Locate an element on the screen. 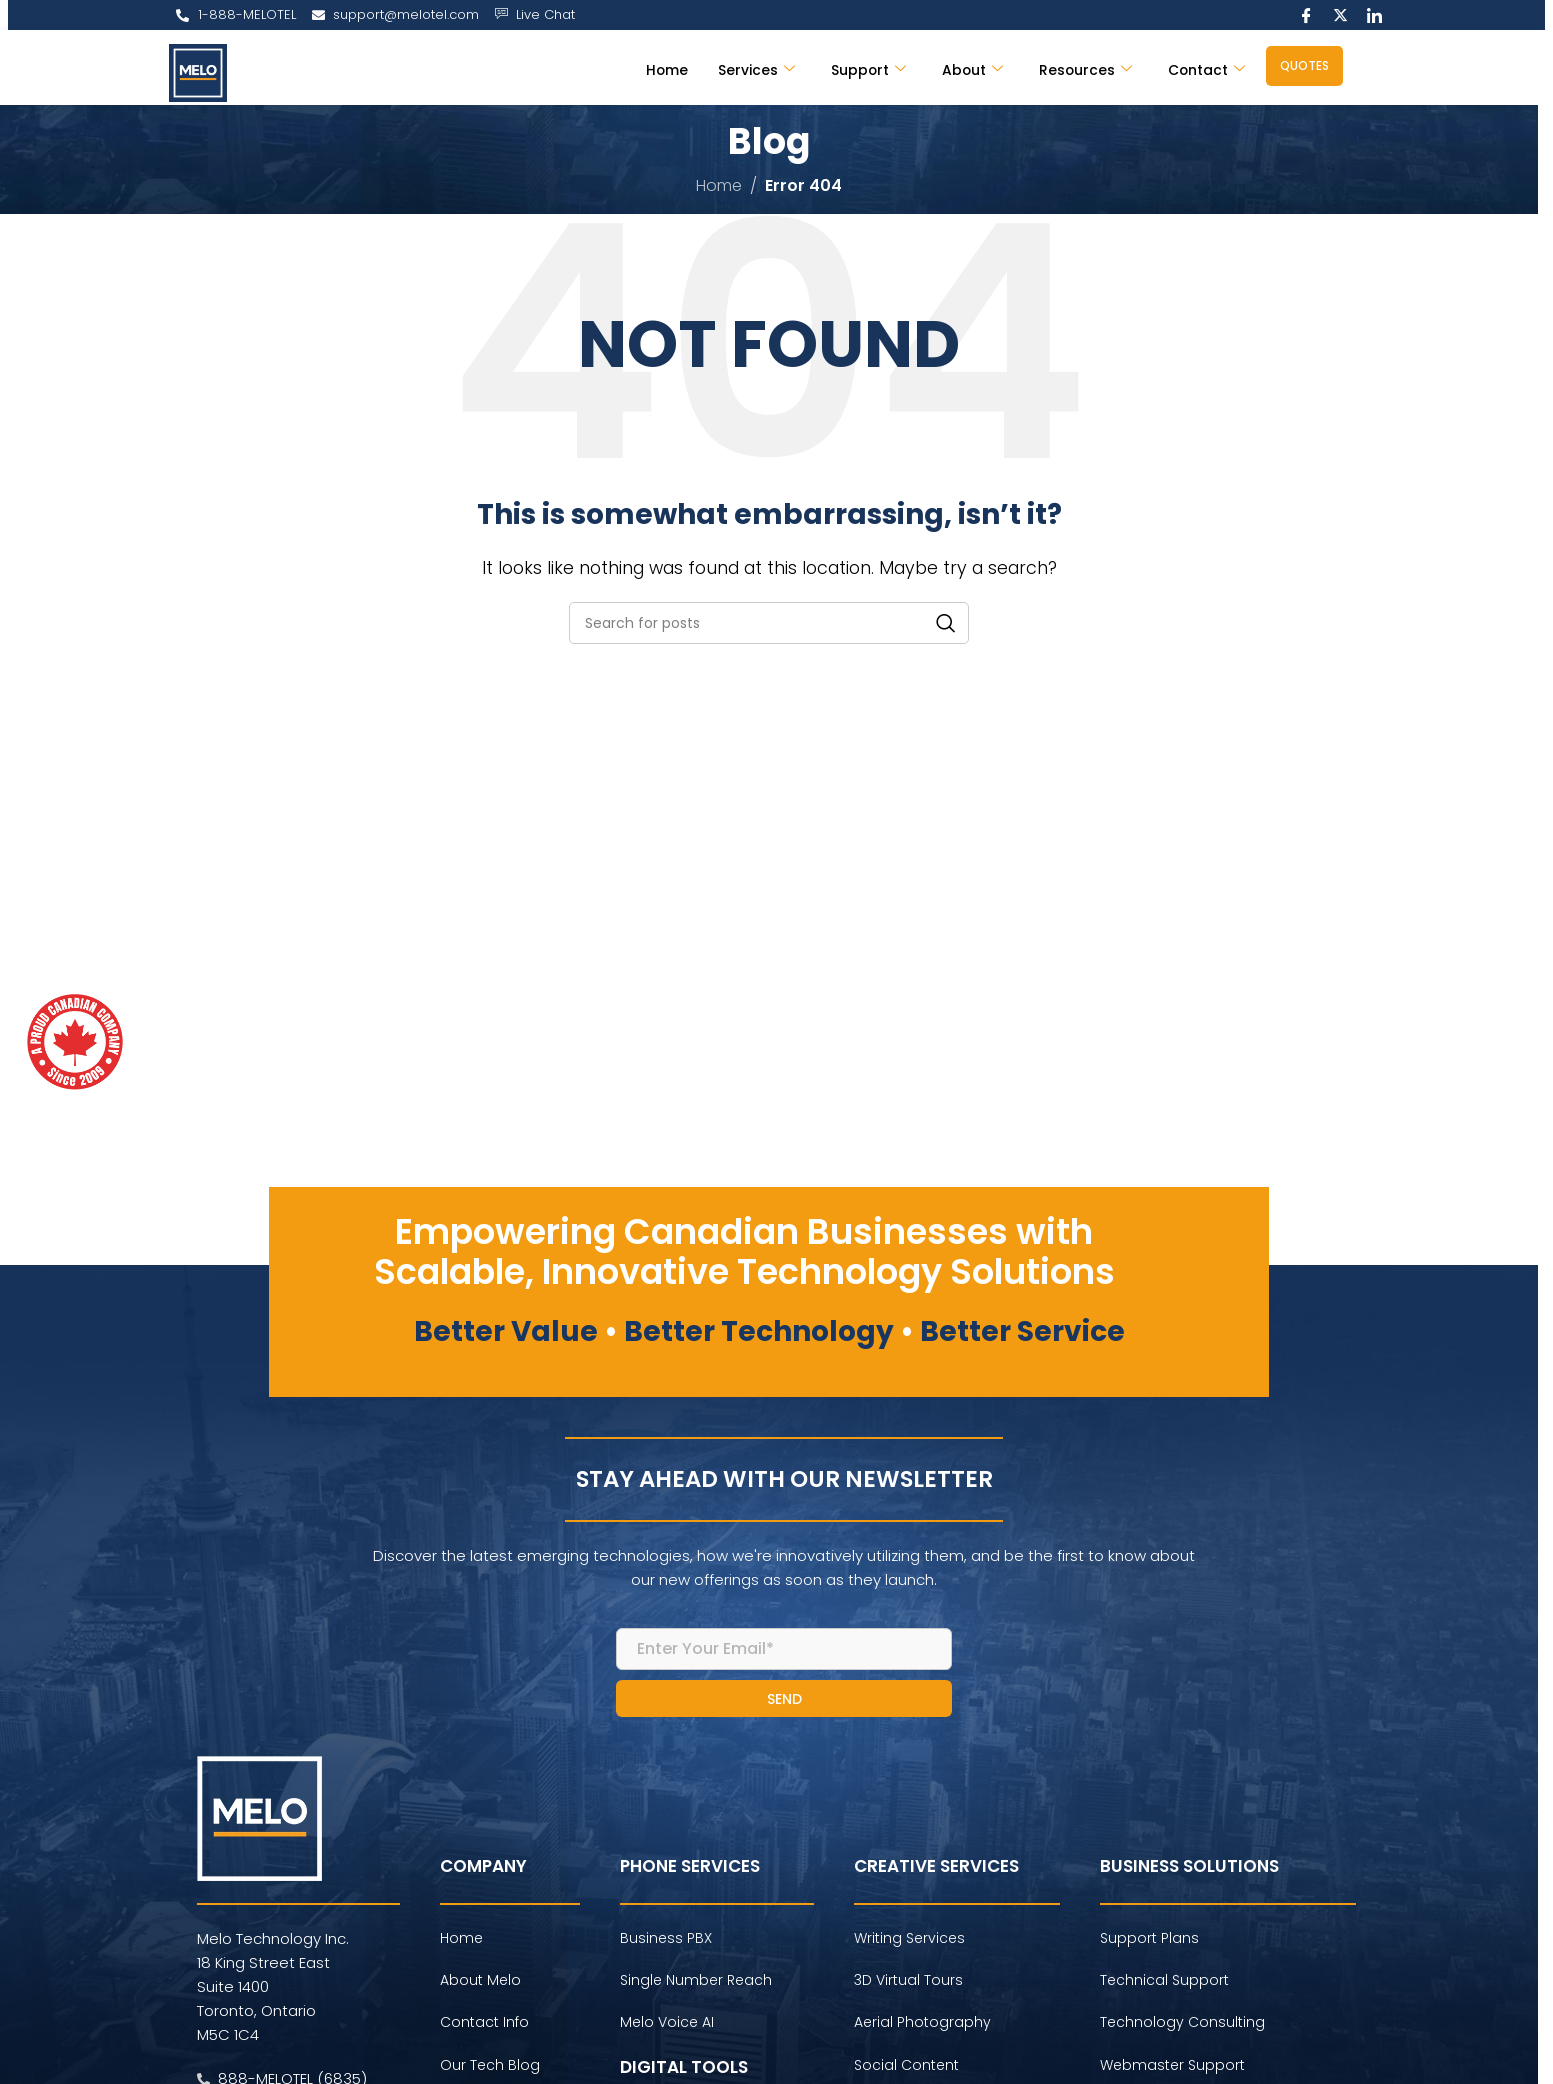  Support is located at coordinates (853, 69).